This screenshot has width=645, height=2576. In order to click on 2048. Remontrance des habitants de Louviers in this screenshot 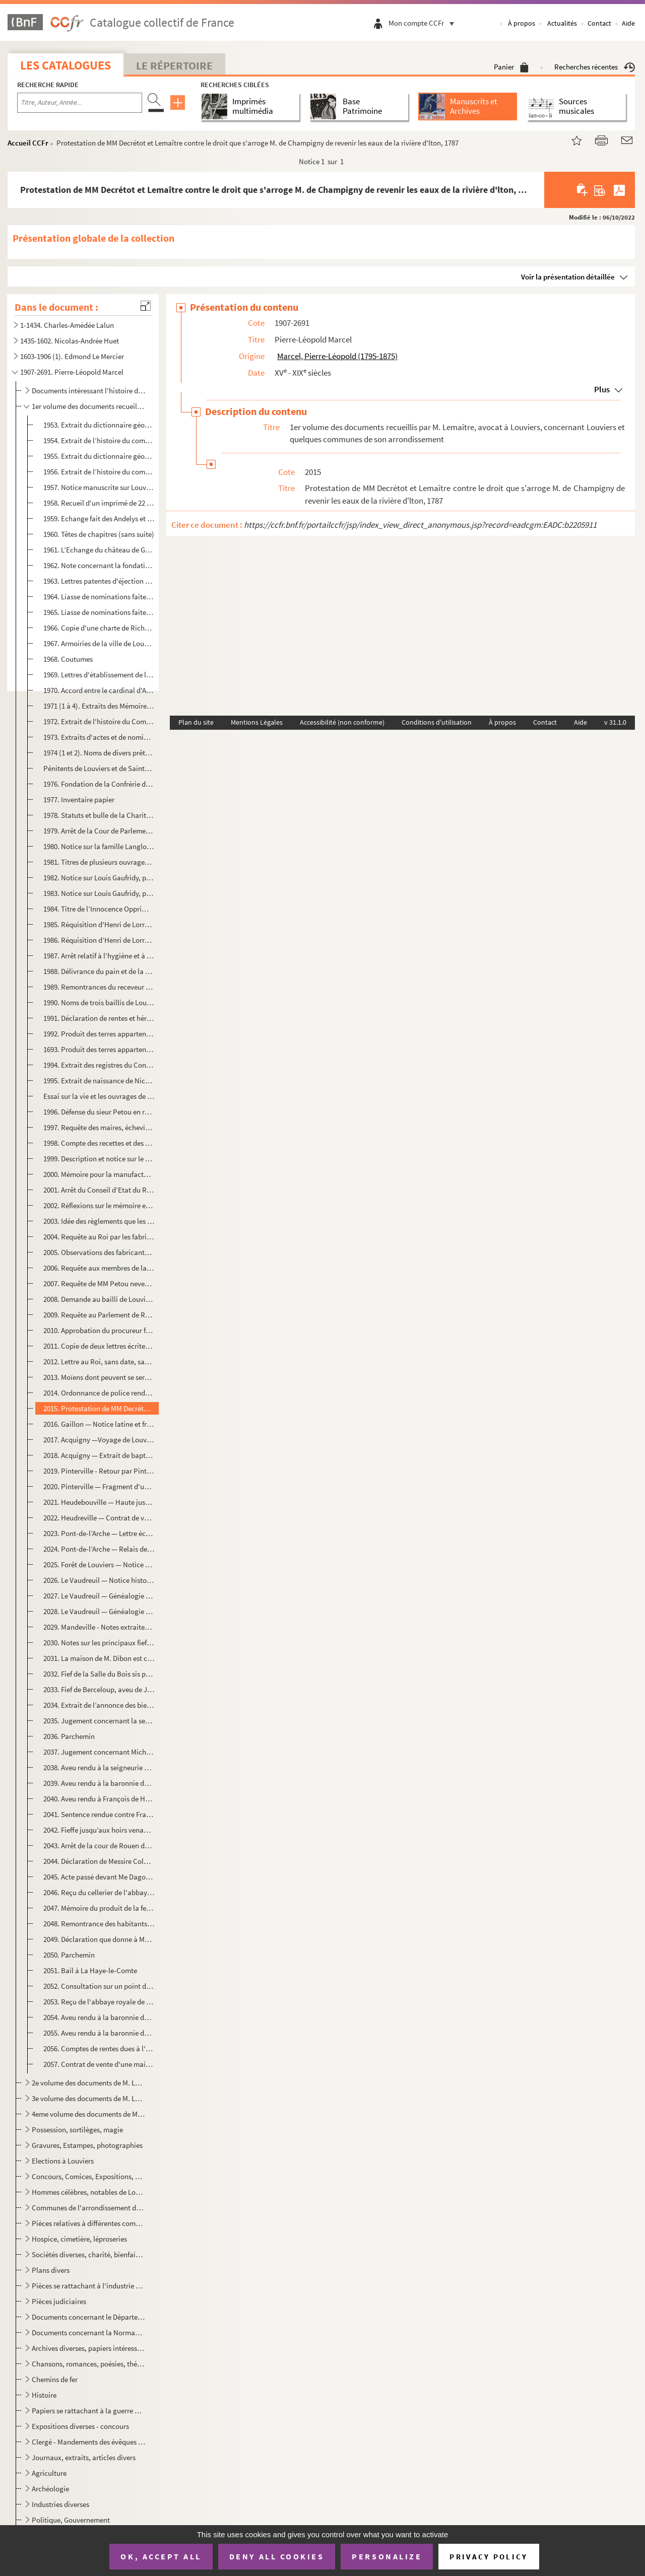, I will do `click(99, 1923)`.